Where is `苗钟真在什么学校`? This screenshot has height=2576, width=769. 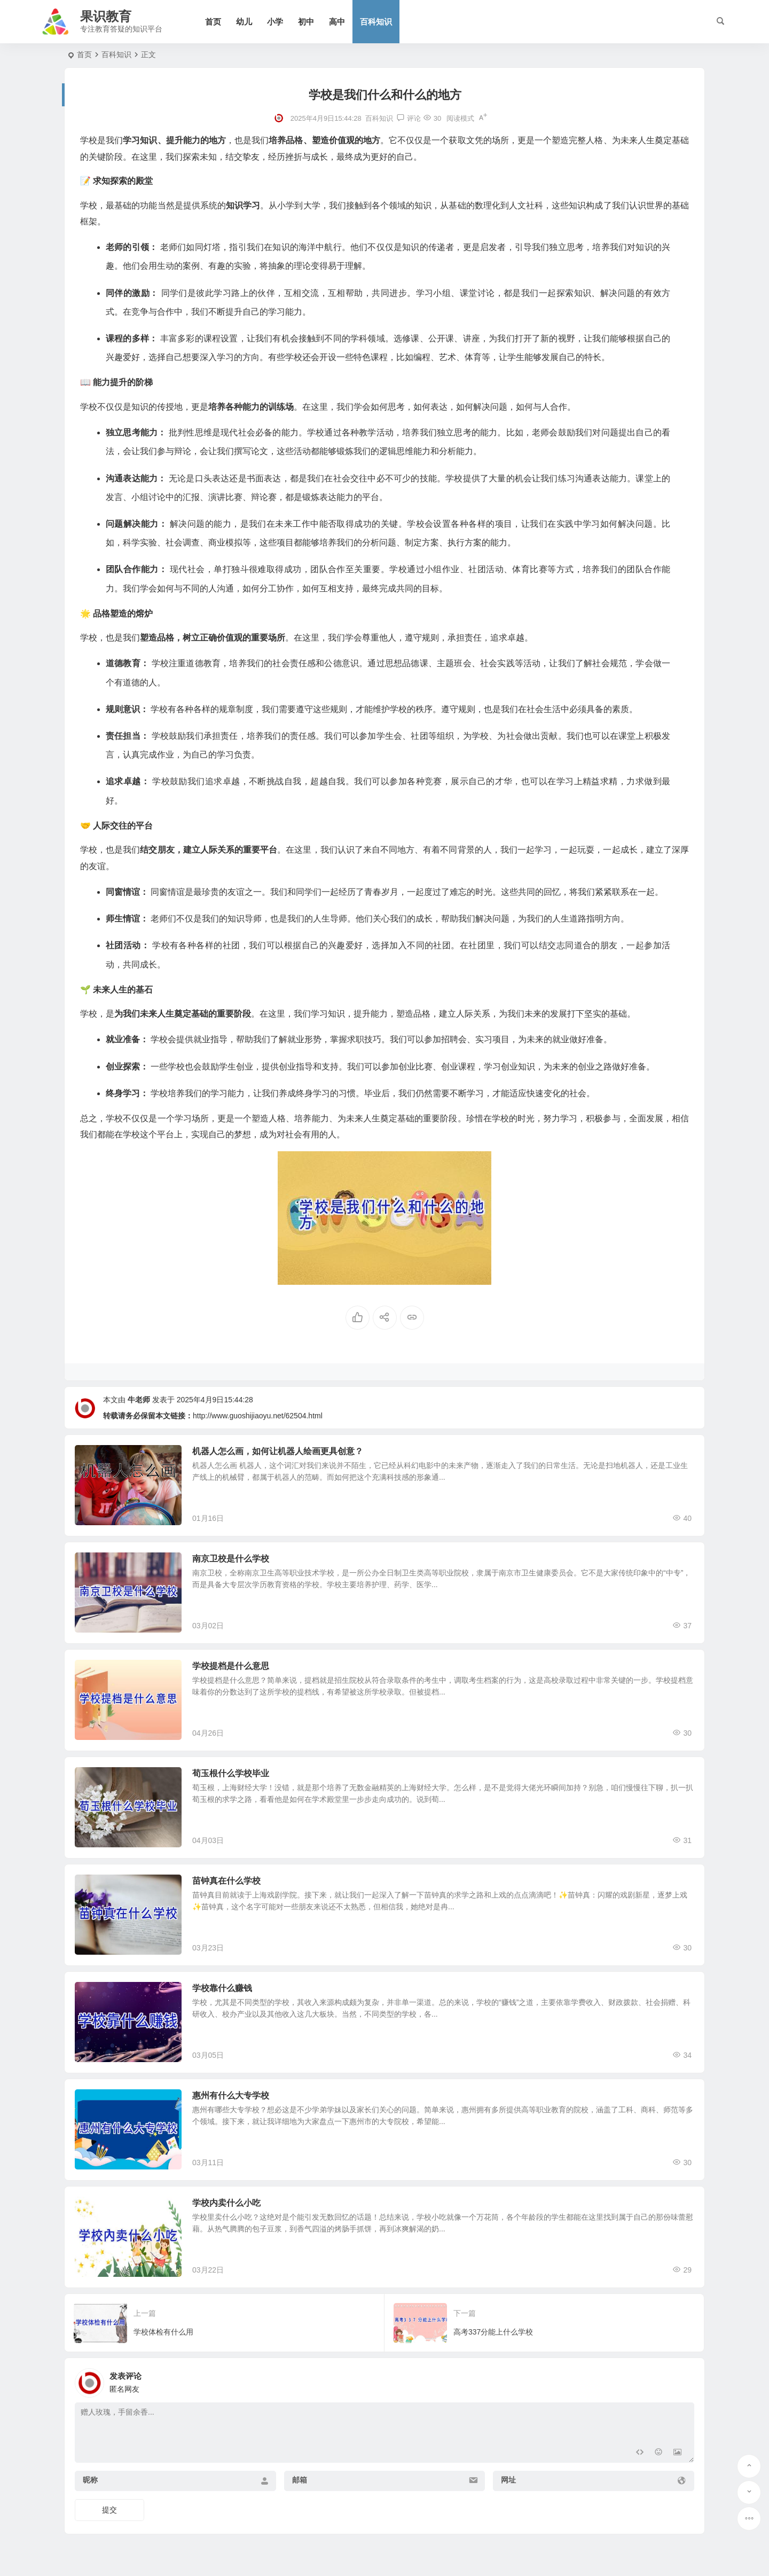 苗钟真在什么学校 is located at coordinates (226, 1880).